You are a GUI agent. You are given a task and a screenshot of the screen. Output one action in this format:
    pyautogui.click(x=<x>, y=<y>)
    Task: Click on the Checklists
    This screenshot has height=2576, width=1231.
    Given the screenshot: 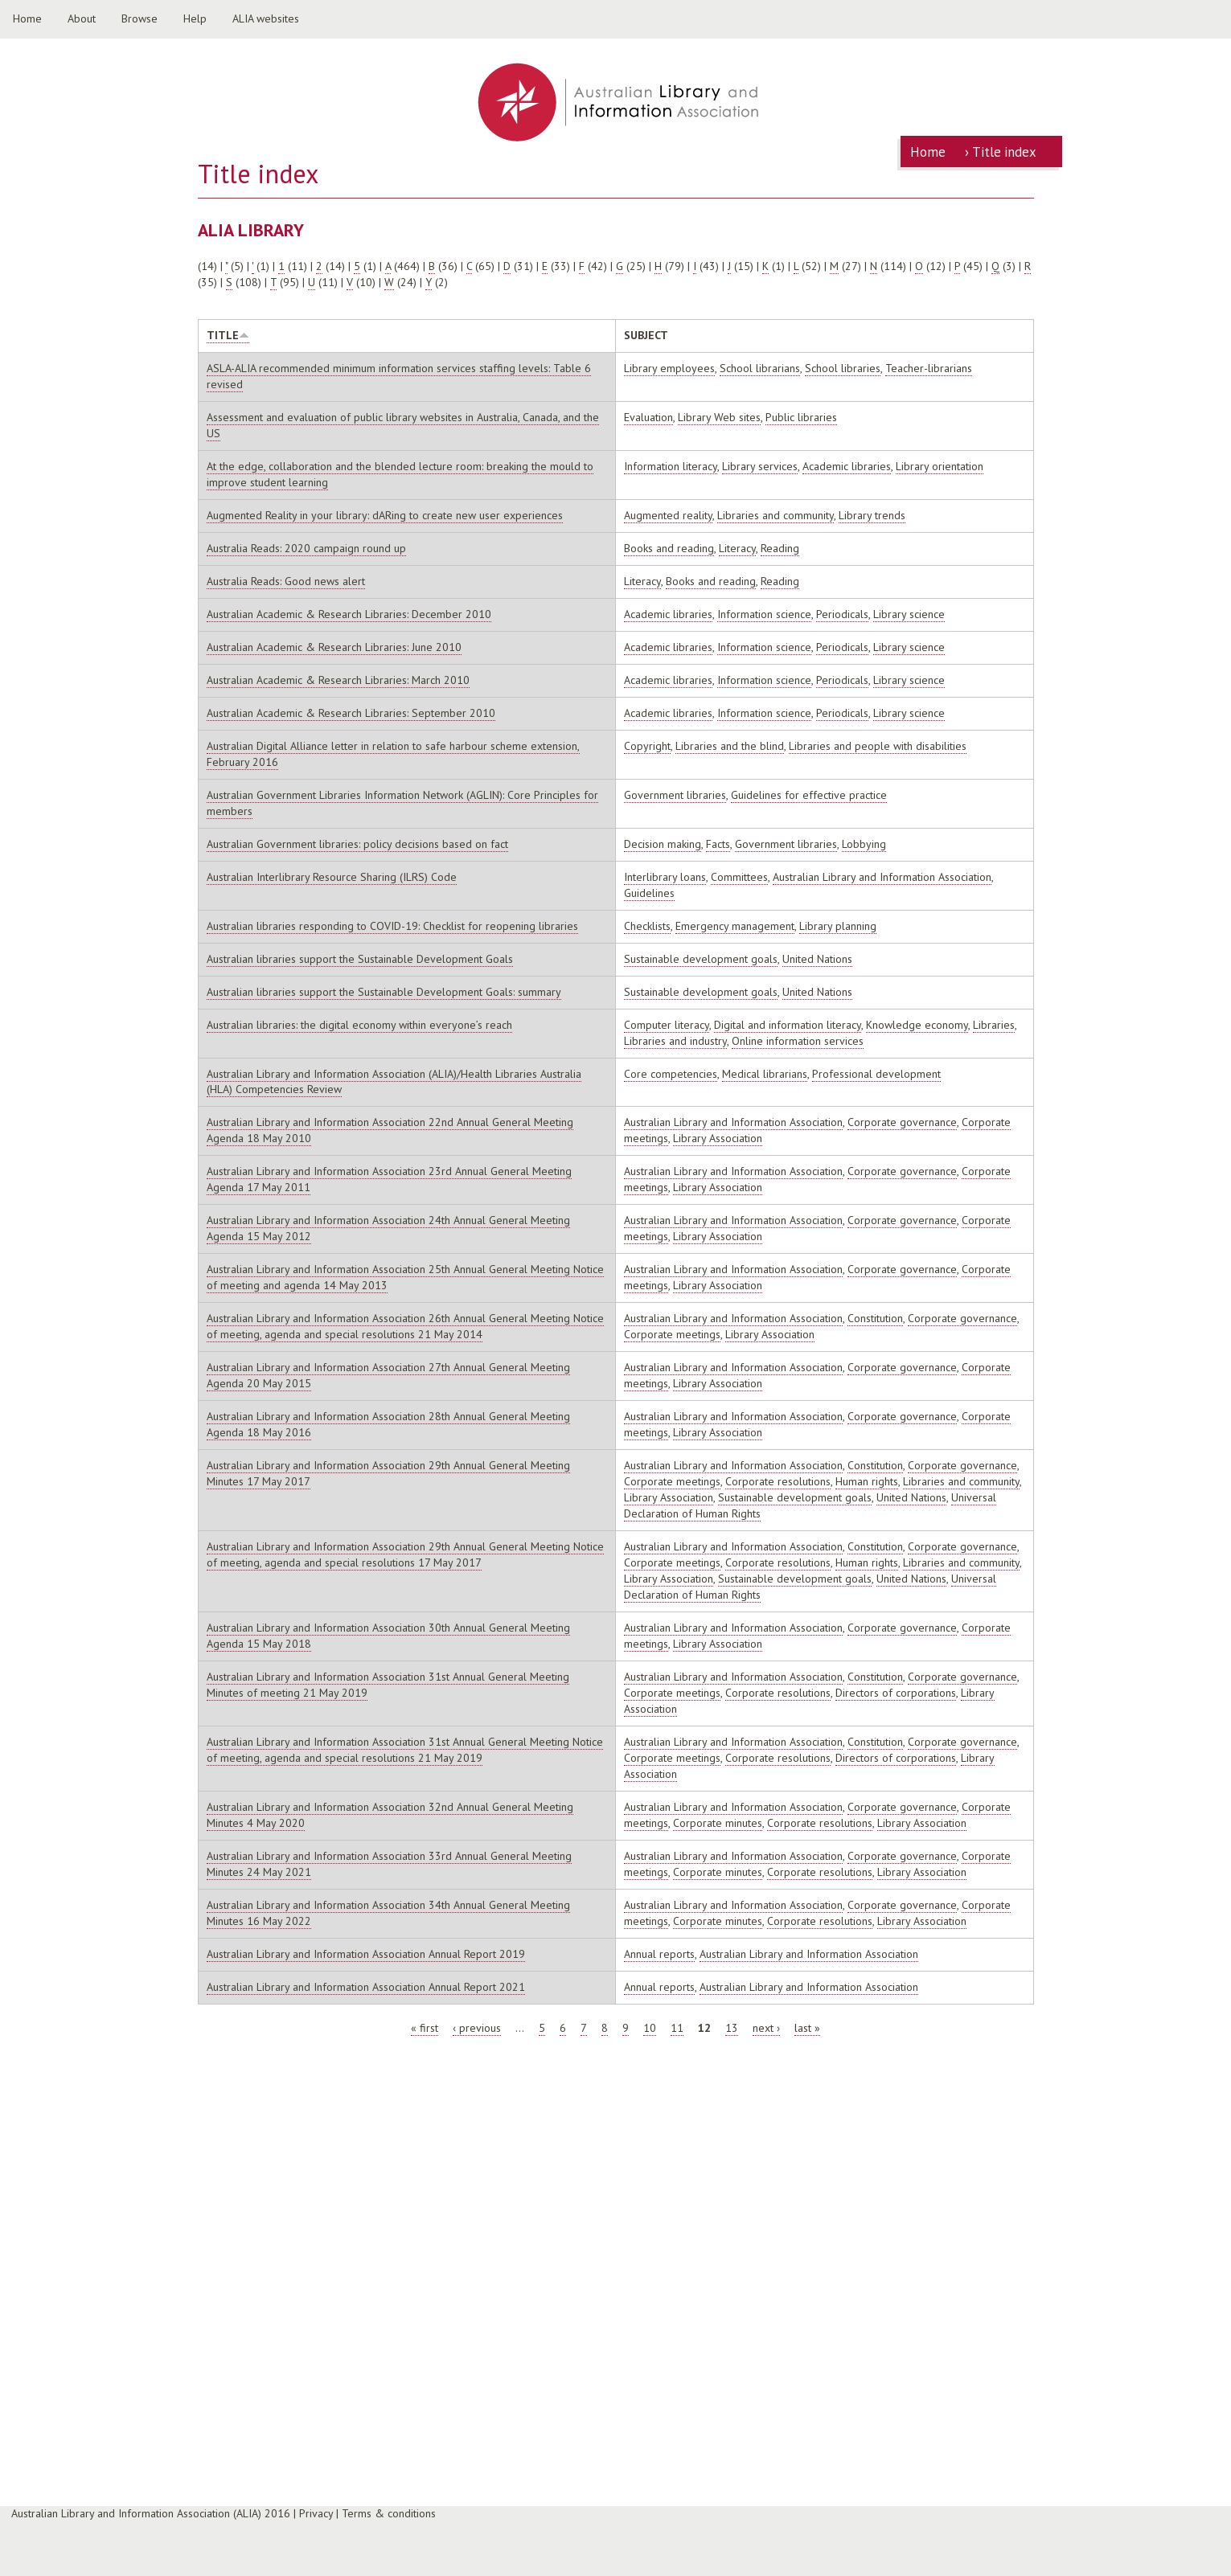 What is the action you would take?
    pyautogui.click(x=647, y=926)
    